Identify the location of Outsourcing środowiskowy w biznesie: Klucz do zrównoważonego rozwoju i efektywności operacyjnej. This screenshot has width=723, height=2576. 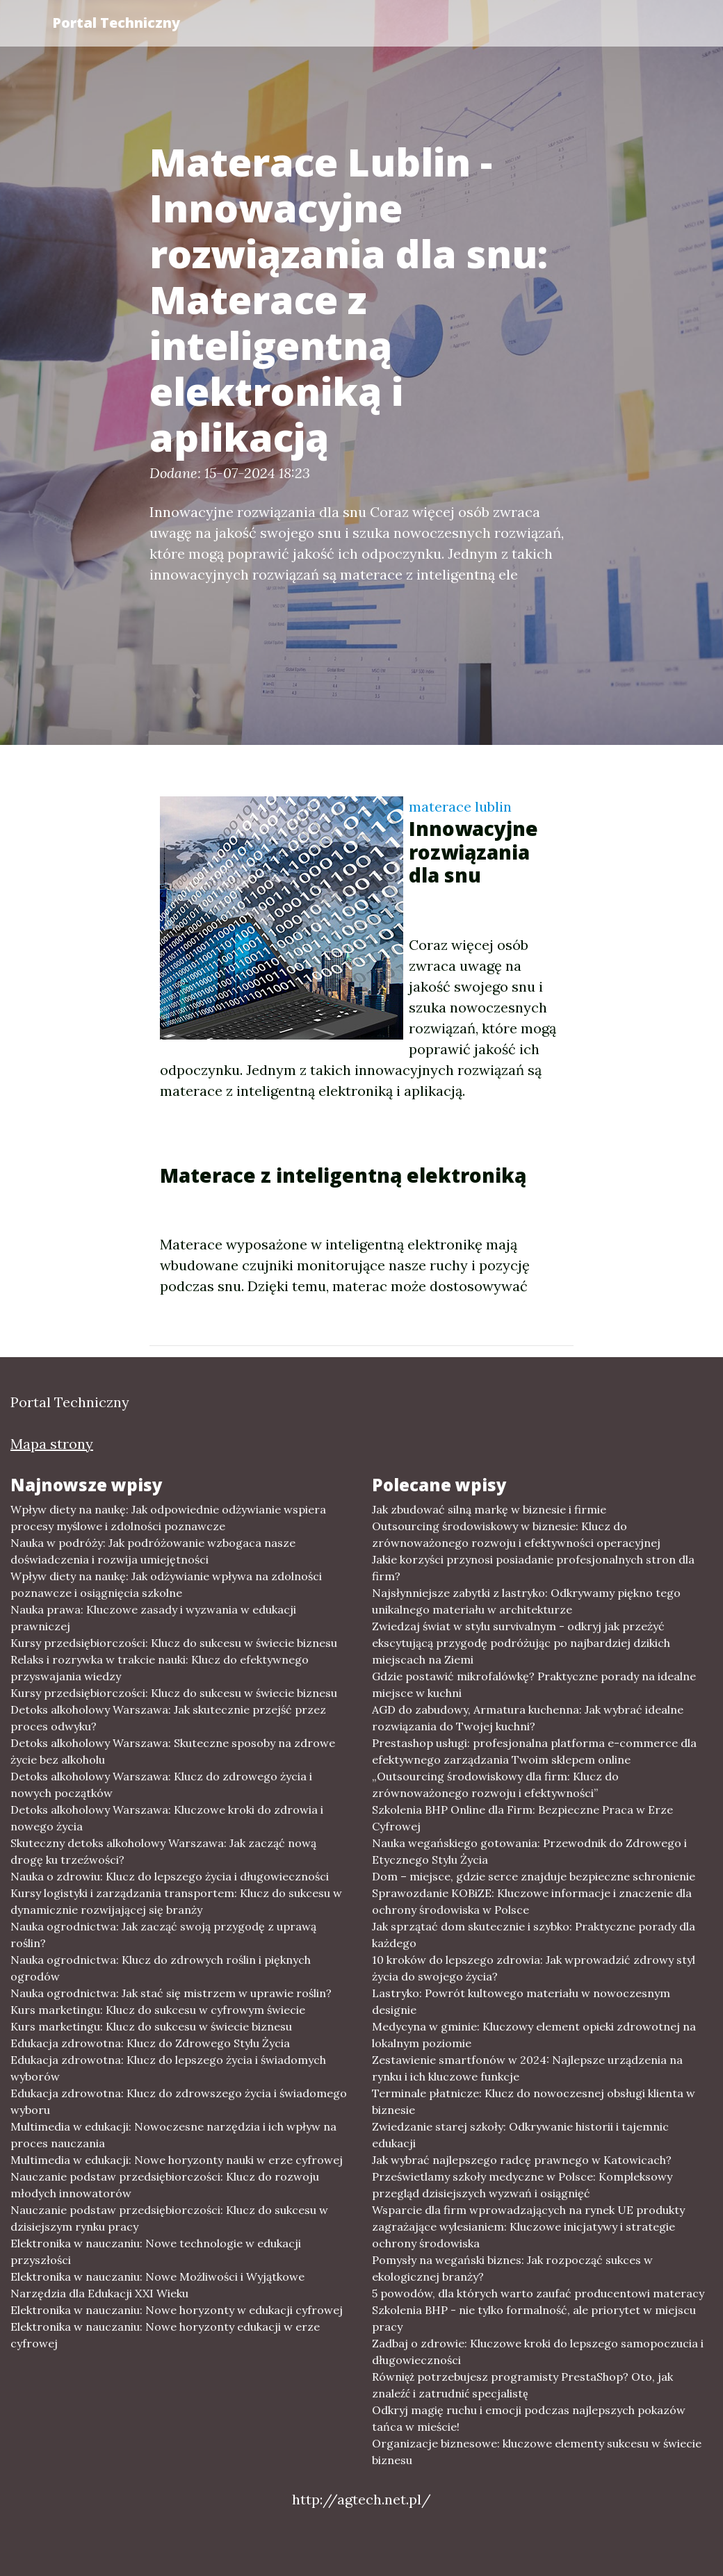
(516, 1534).